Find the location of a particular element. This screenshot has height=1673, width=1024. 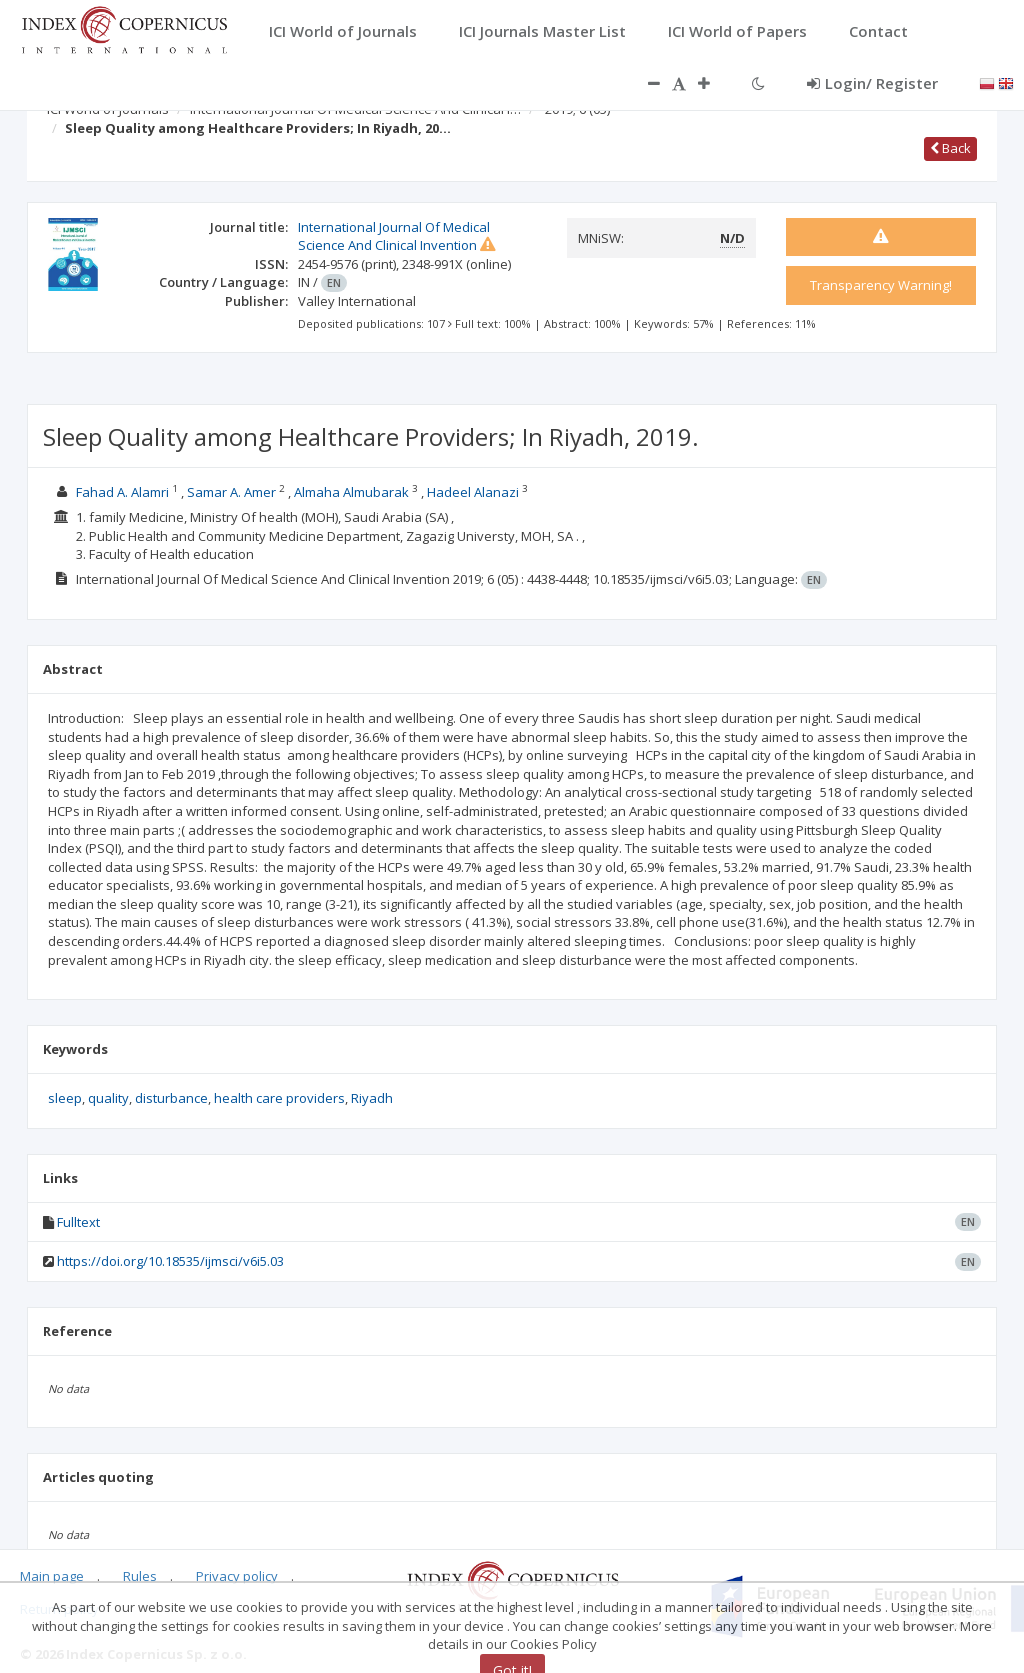

disturbance is located at coordinates (171, 1098).